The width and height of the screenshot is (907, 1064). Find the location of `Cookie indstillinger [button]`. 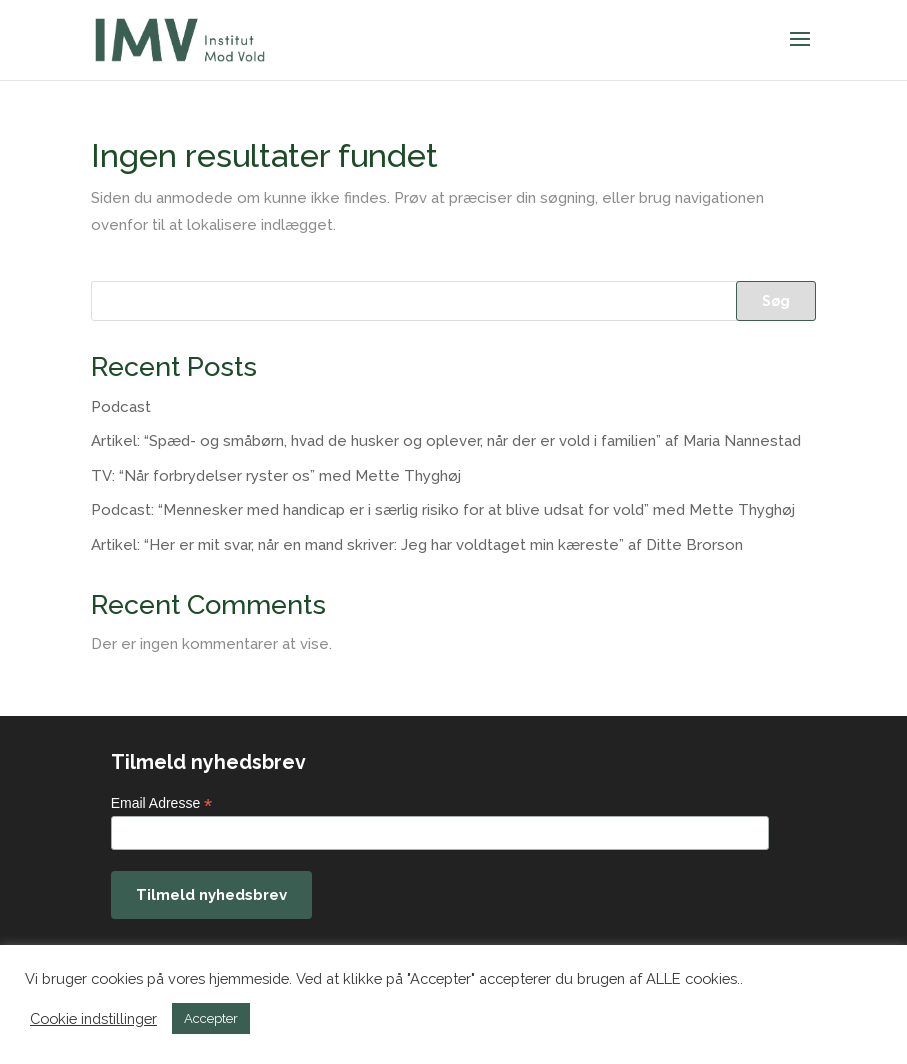

Cookie indstillinger [button] is located at coordinates (93, 1018).